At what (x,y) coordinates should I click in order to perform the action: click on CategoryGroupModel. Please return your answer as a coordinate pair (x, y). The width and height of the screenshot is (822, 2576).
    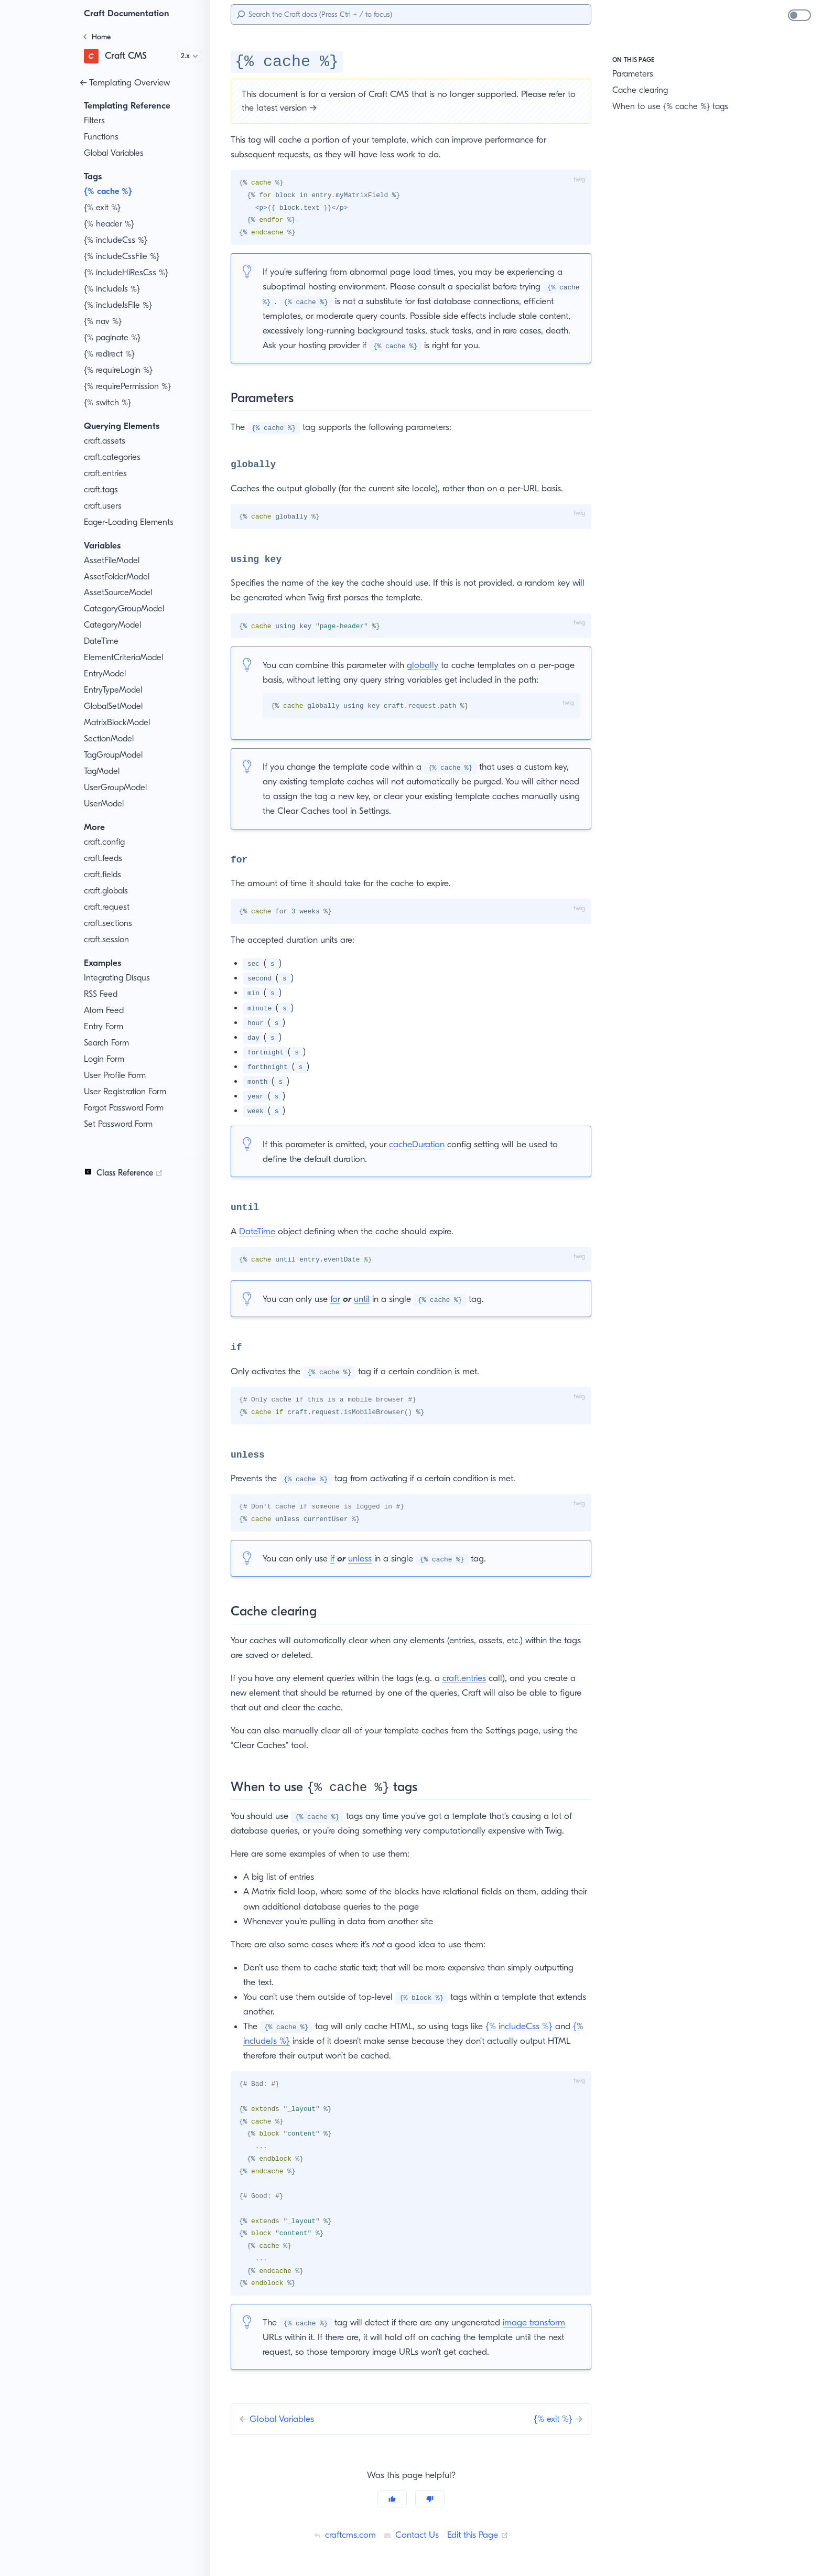
    Looking at the image, I should click on (125, 608).